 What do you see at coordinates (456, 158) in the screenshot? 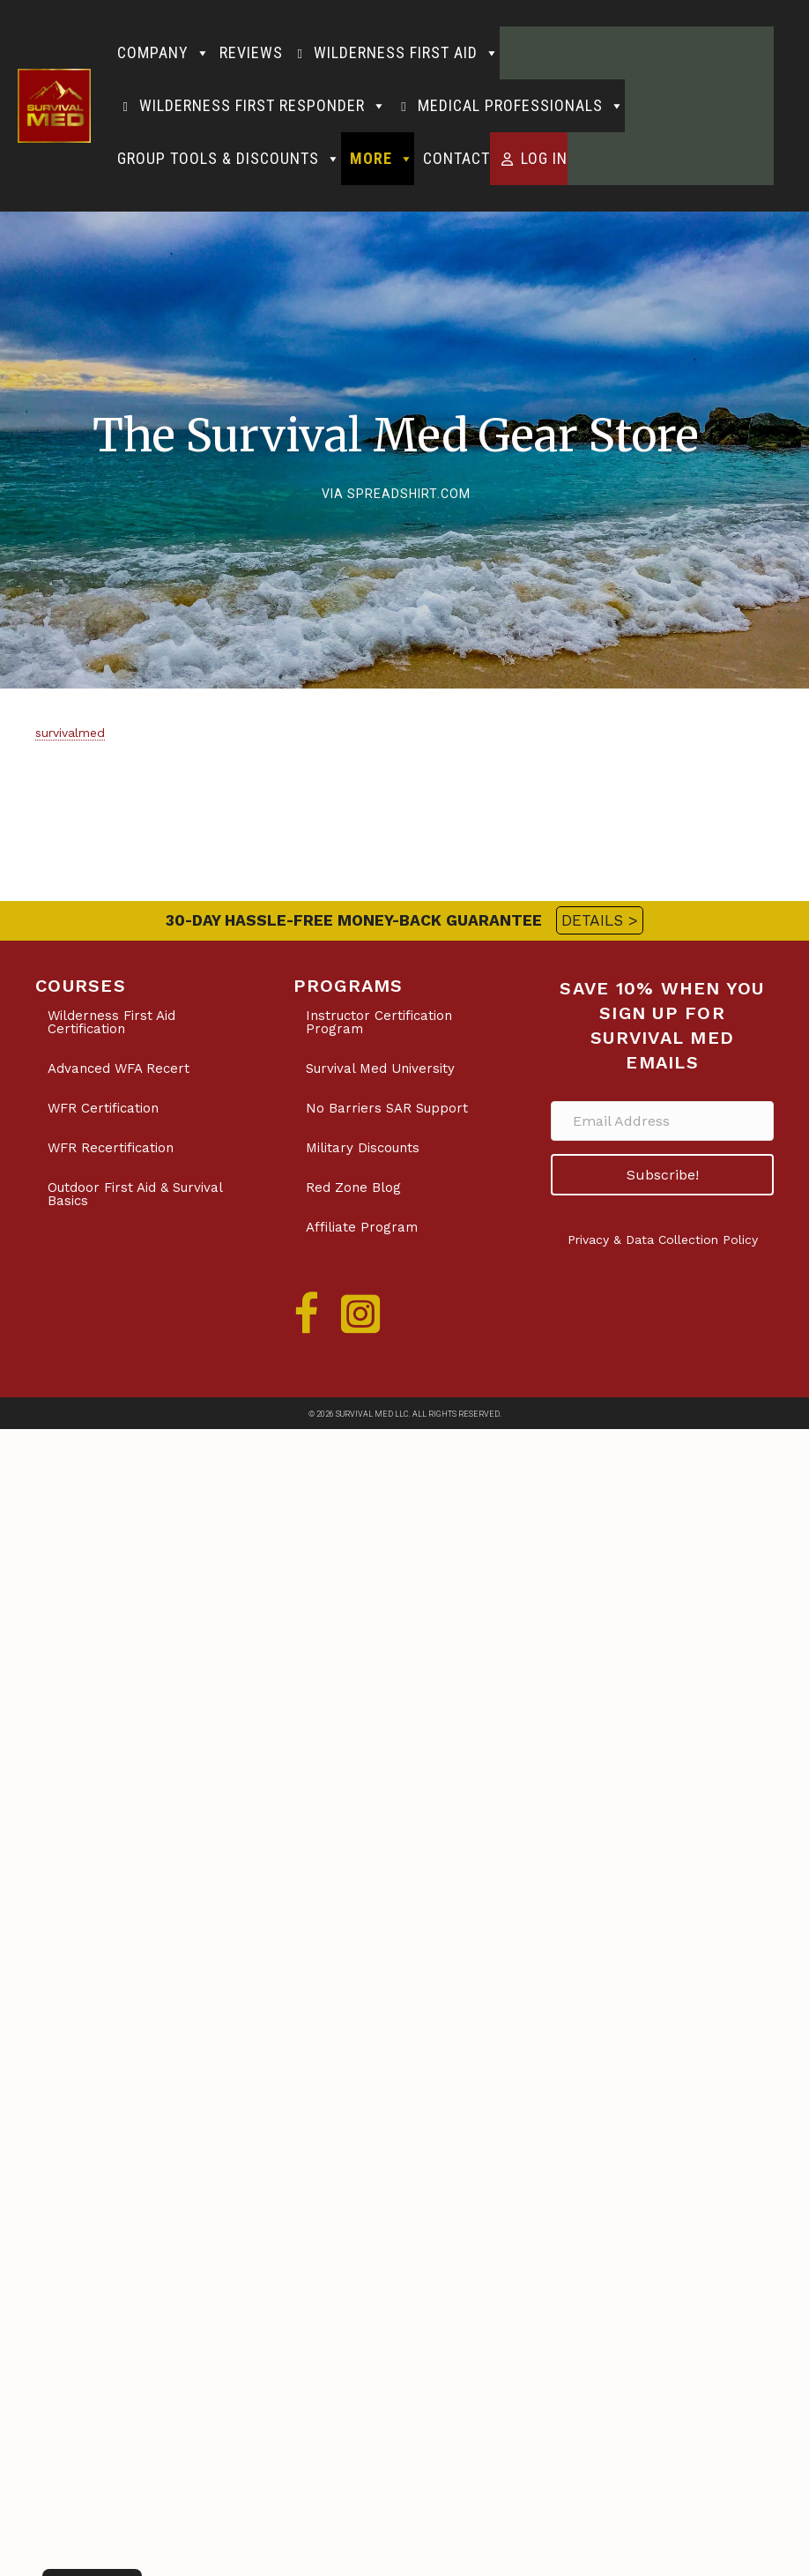
I see `Contact` at bounding box center [456, 158].